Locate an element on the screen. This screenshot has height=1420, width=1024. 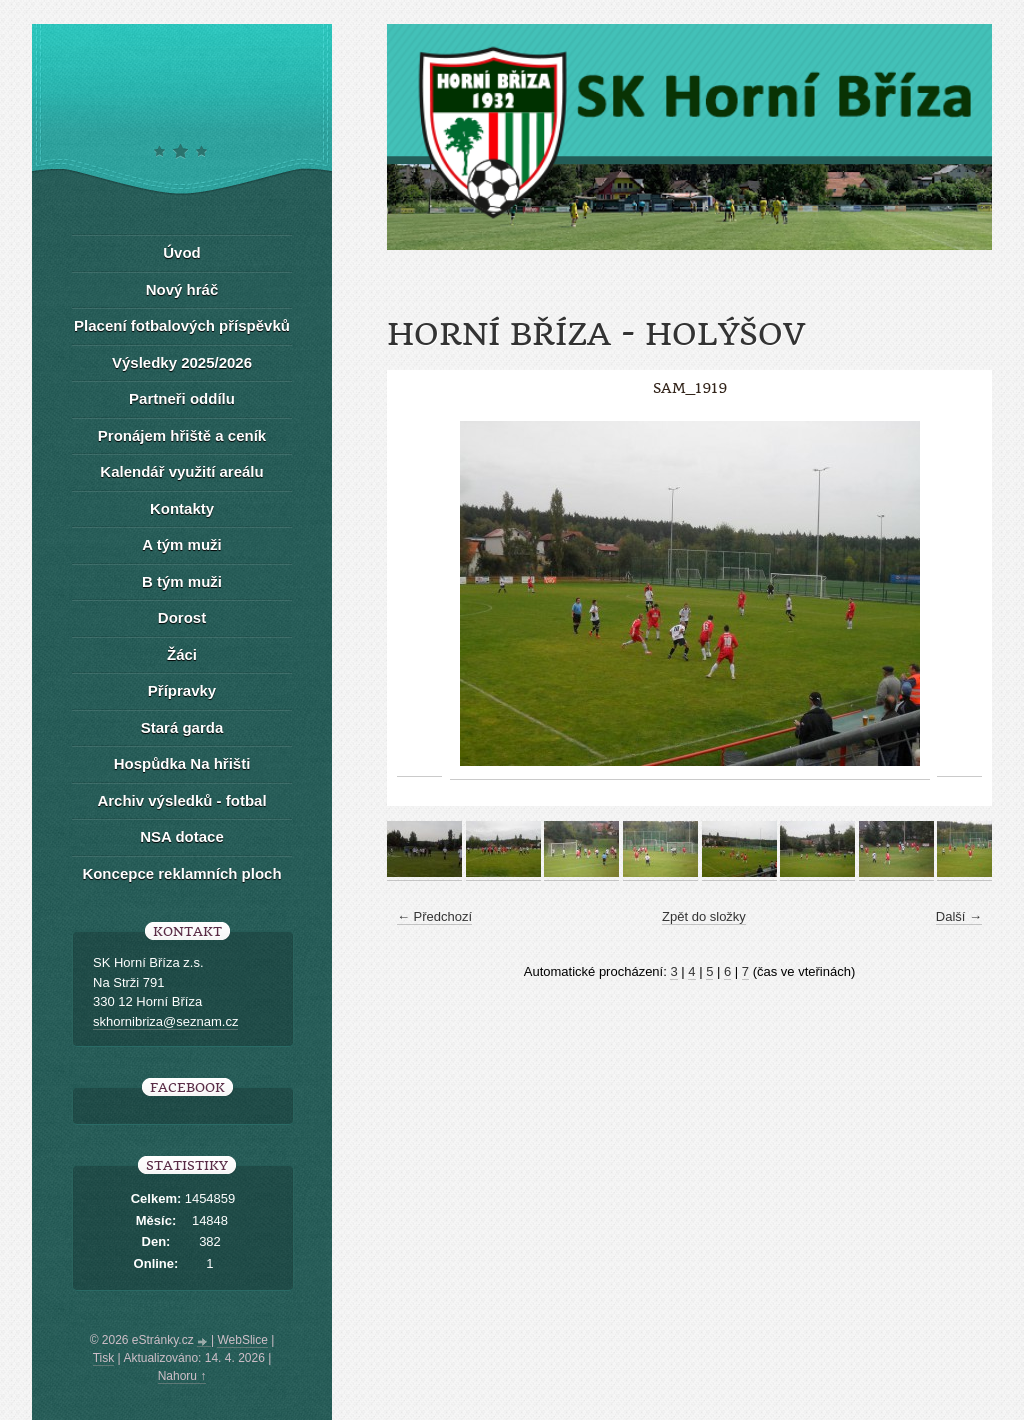
Přípravky is located at coordinates (182, 690).